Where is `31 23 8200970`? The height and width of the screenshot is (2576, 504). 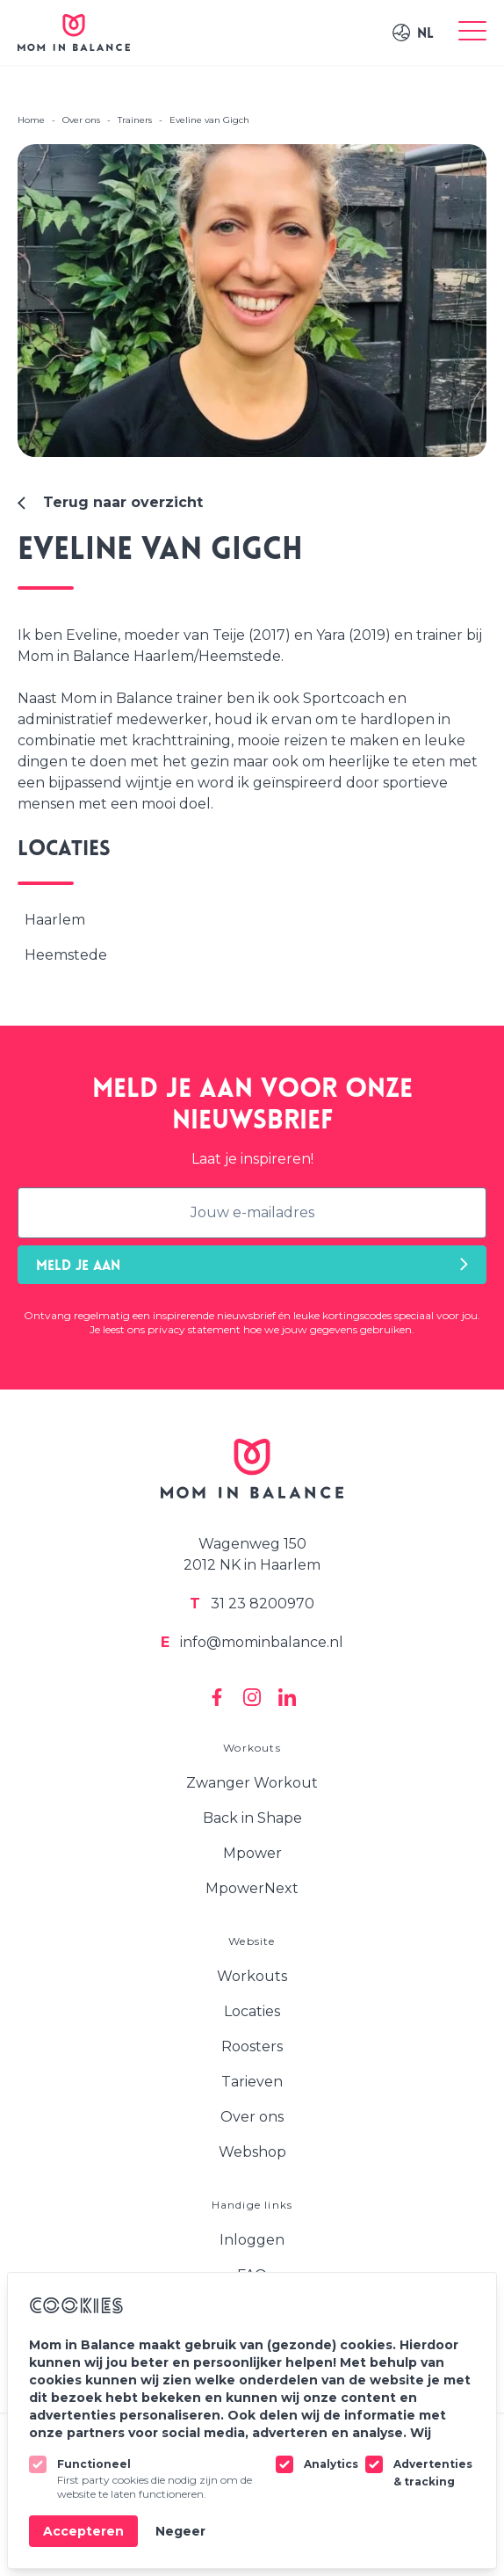 31 23 8200970 is located at coordinates (252, 1603).